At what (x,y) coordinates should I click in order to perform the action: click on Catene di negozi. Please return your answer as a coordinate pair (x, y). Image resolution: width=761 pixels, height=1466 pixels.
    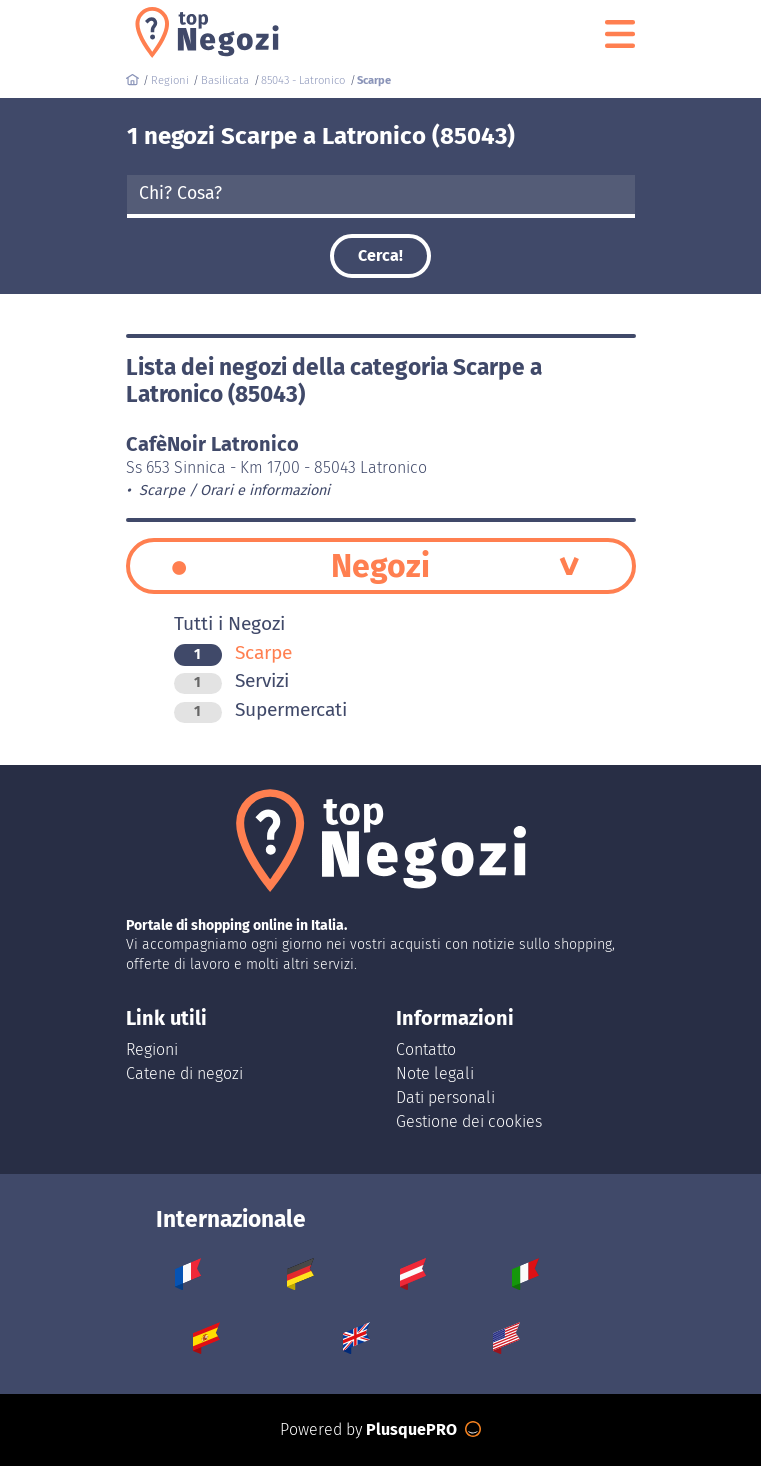
    Looking at the image, I should click on (184, 1073).